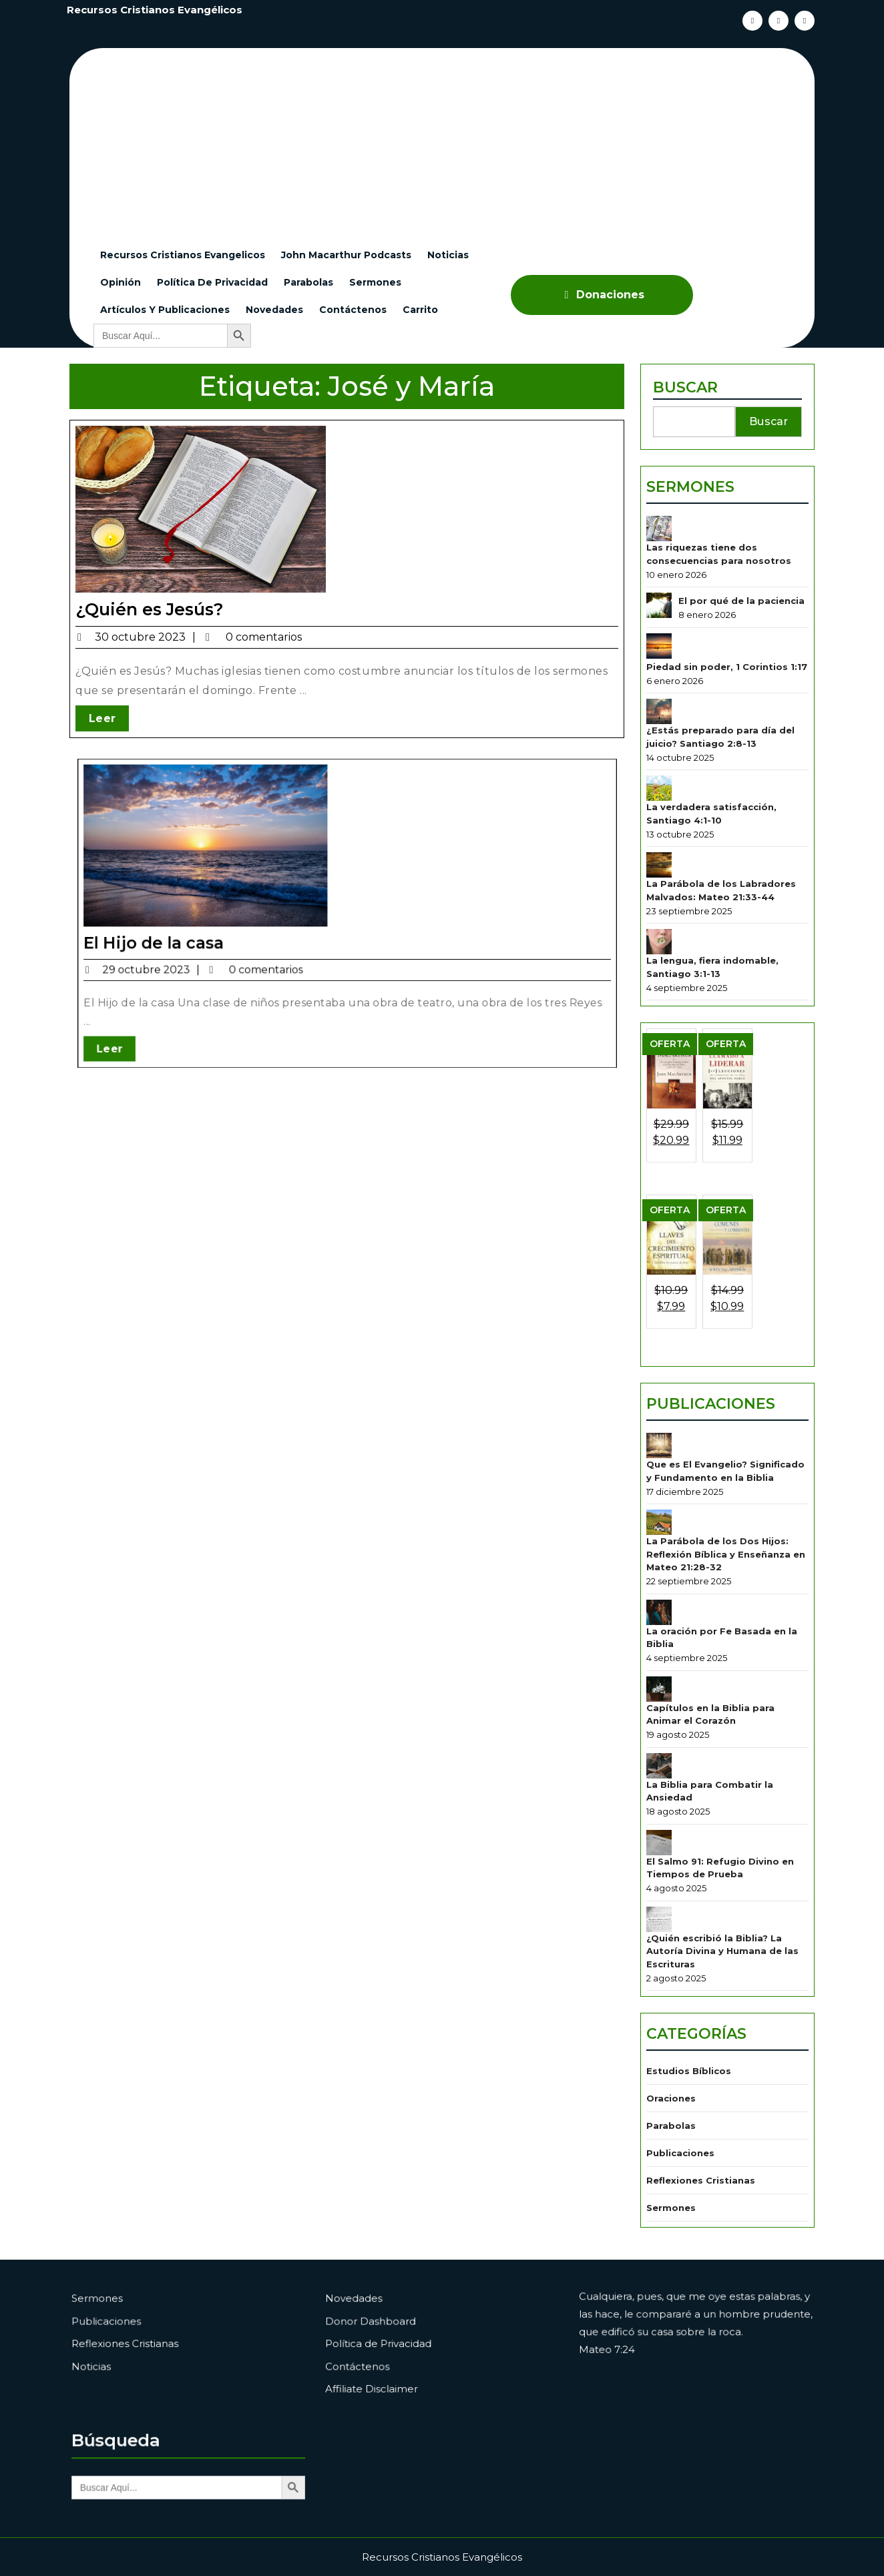 The height and width of the screenshot is (2576, 884). What do you see at coordinates (602, 294) in the screenshot?
I see `Donaciones` at bounding box center [602, 294].